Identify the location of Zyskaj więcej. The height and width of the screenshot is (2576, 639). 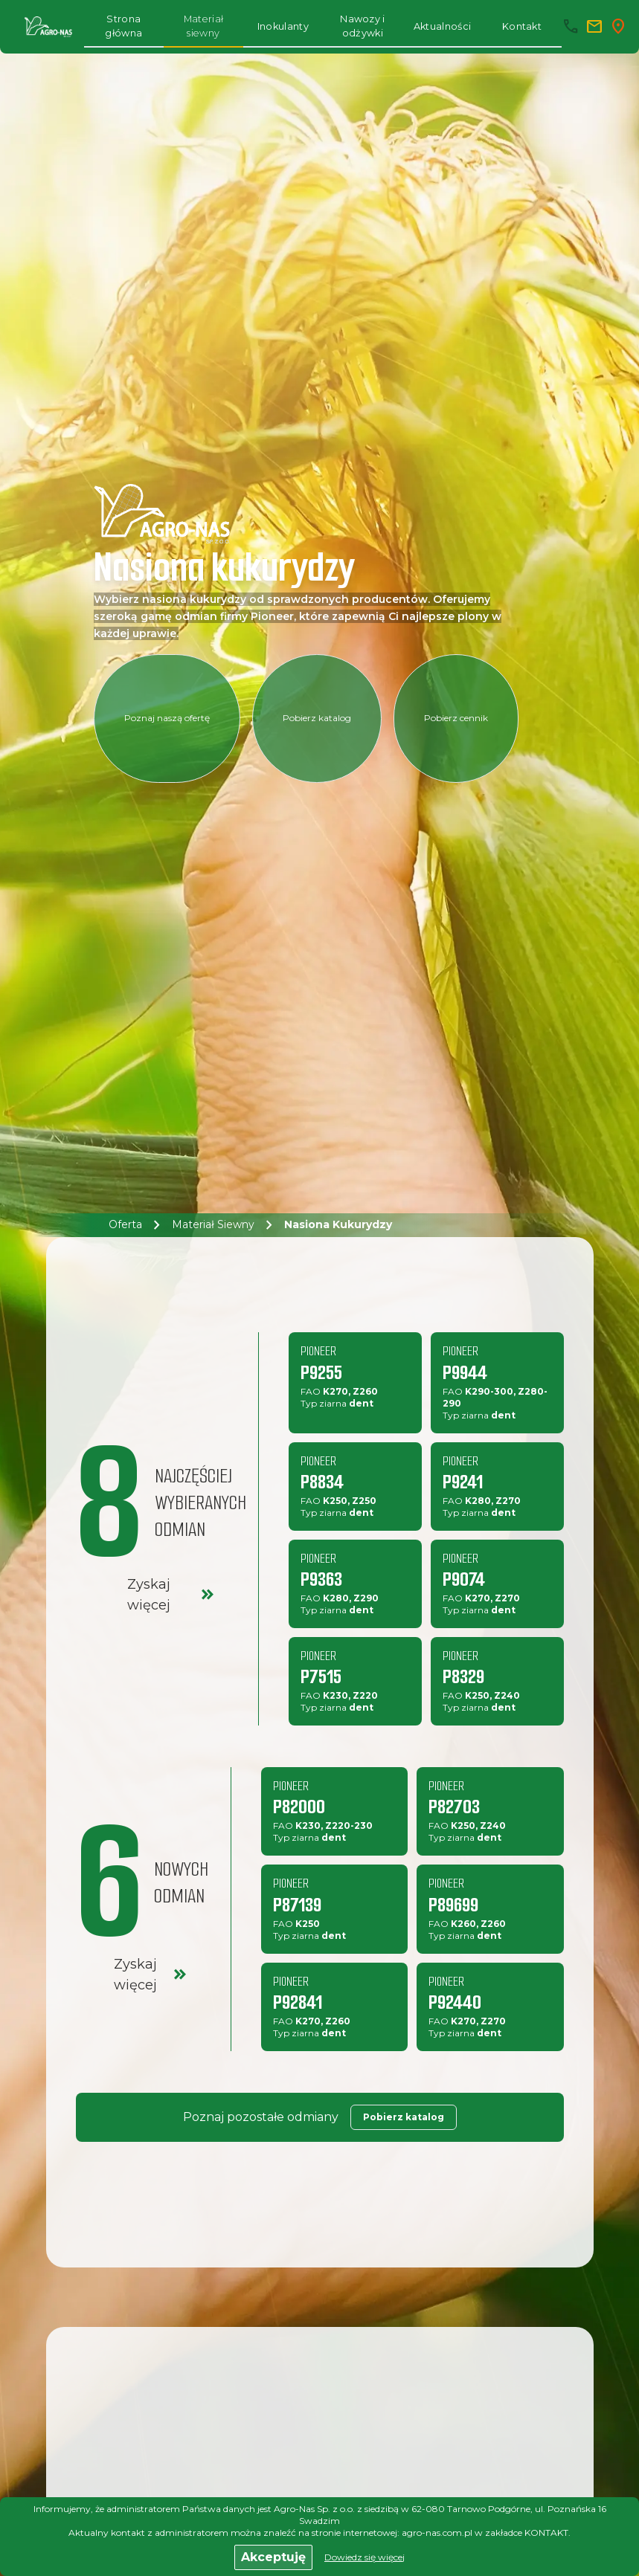
(171, 1594).